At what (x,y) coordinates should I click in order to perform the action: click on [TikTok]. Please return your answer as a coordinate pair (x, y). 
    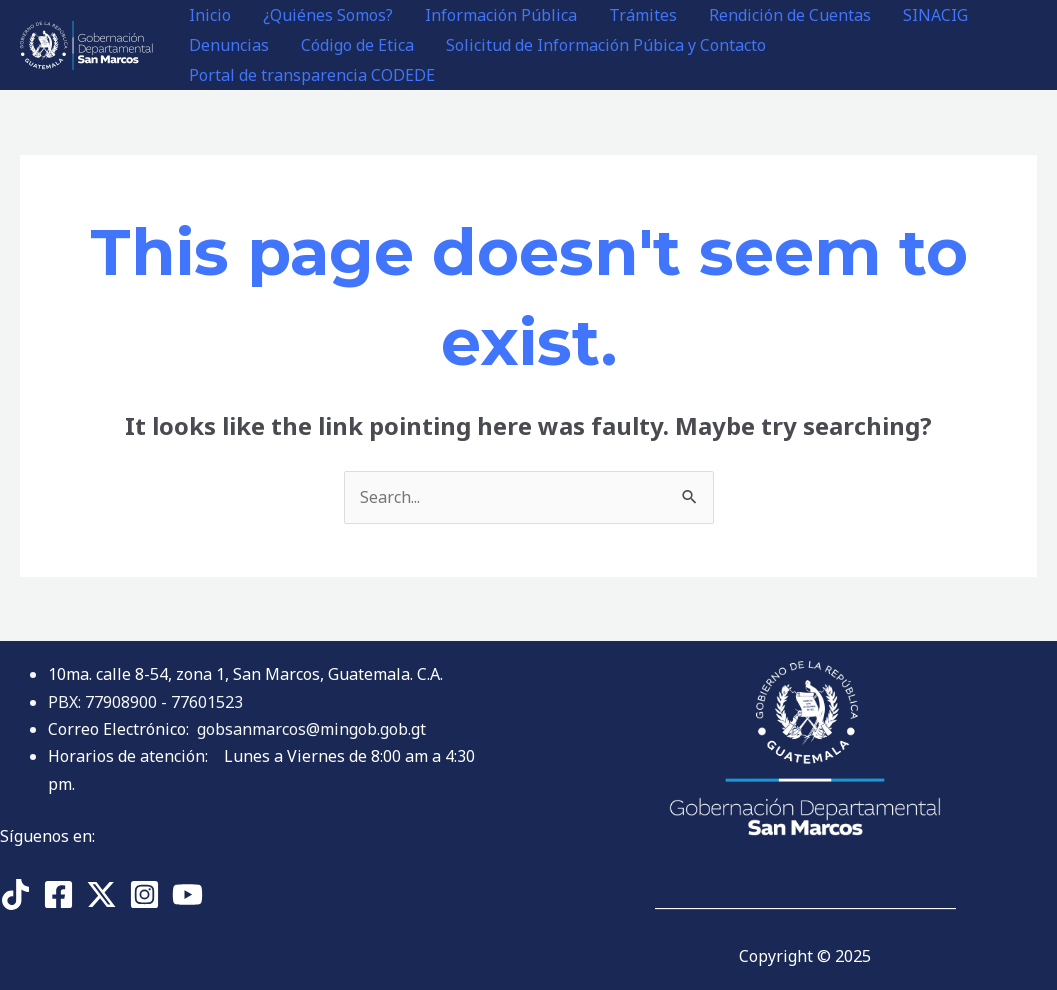
    Looking at the image, I should click on (15, 894).